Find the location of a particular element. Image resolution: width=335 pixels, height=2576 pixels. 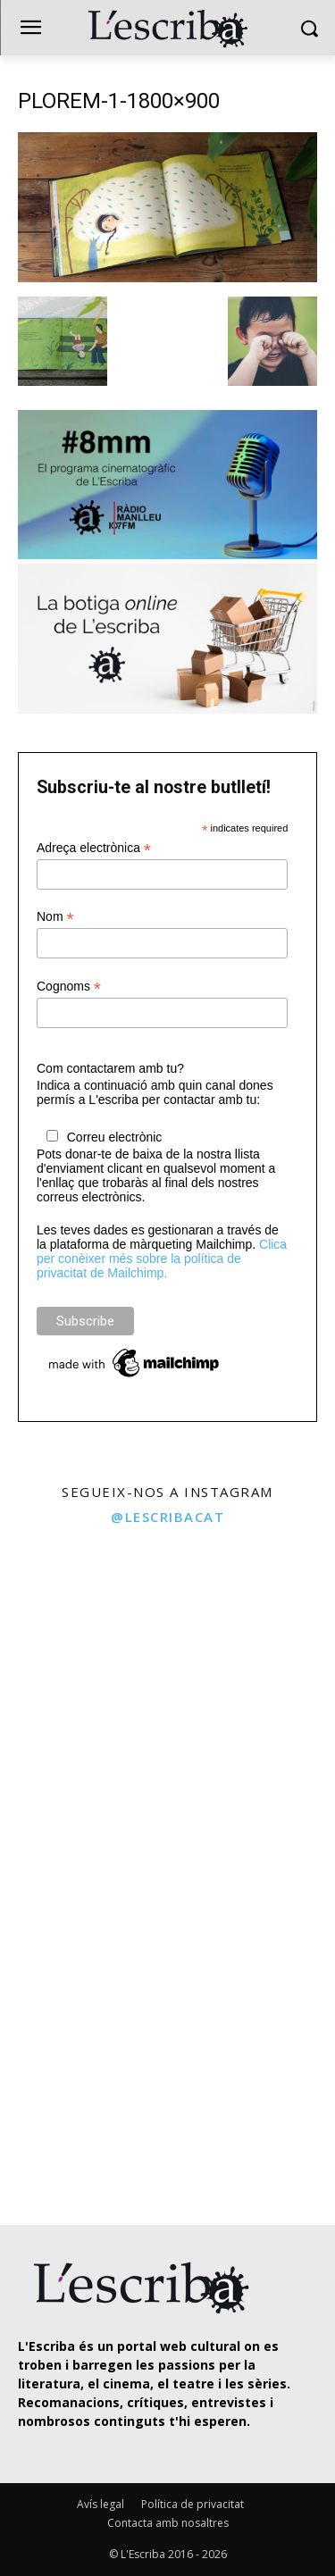

[instagram-image] is located at coordinates (81, 1619).